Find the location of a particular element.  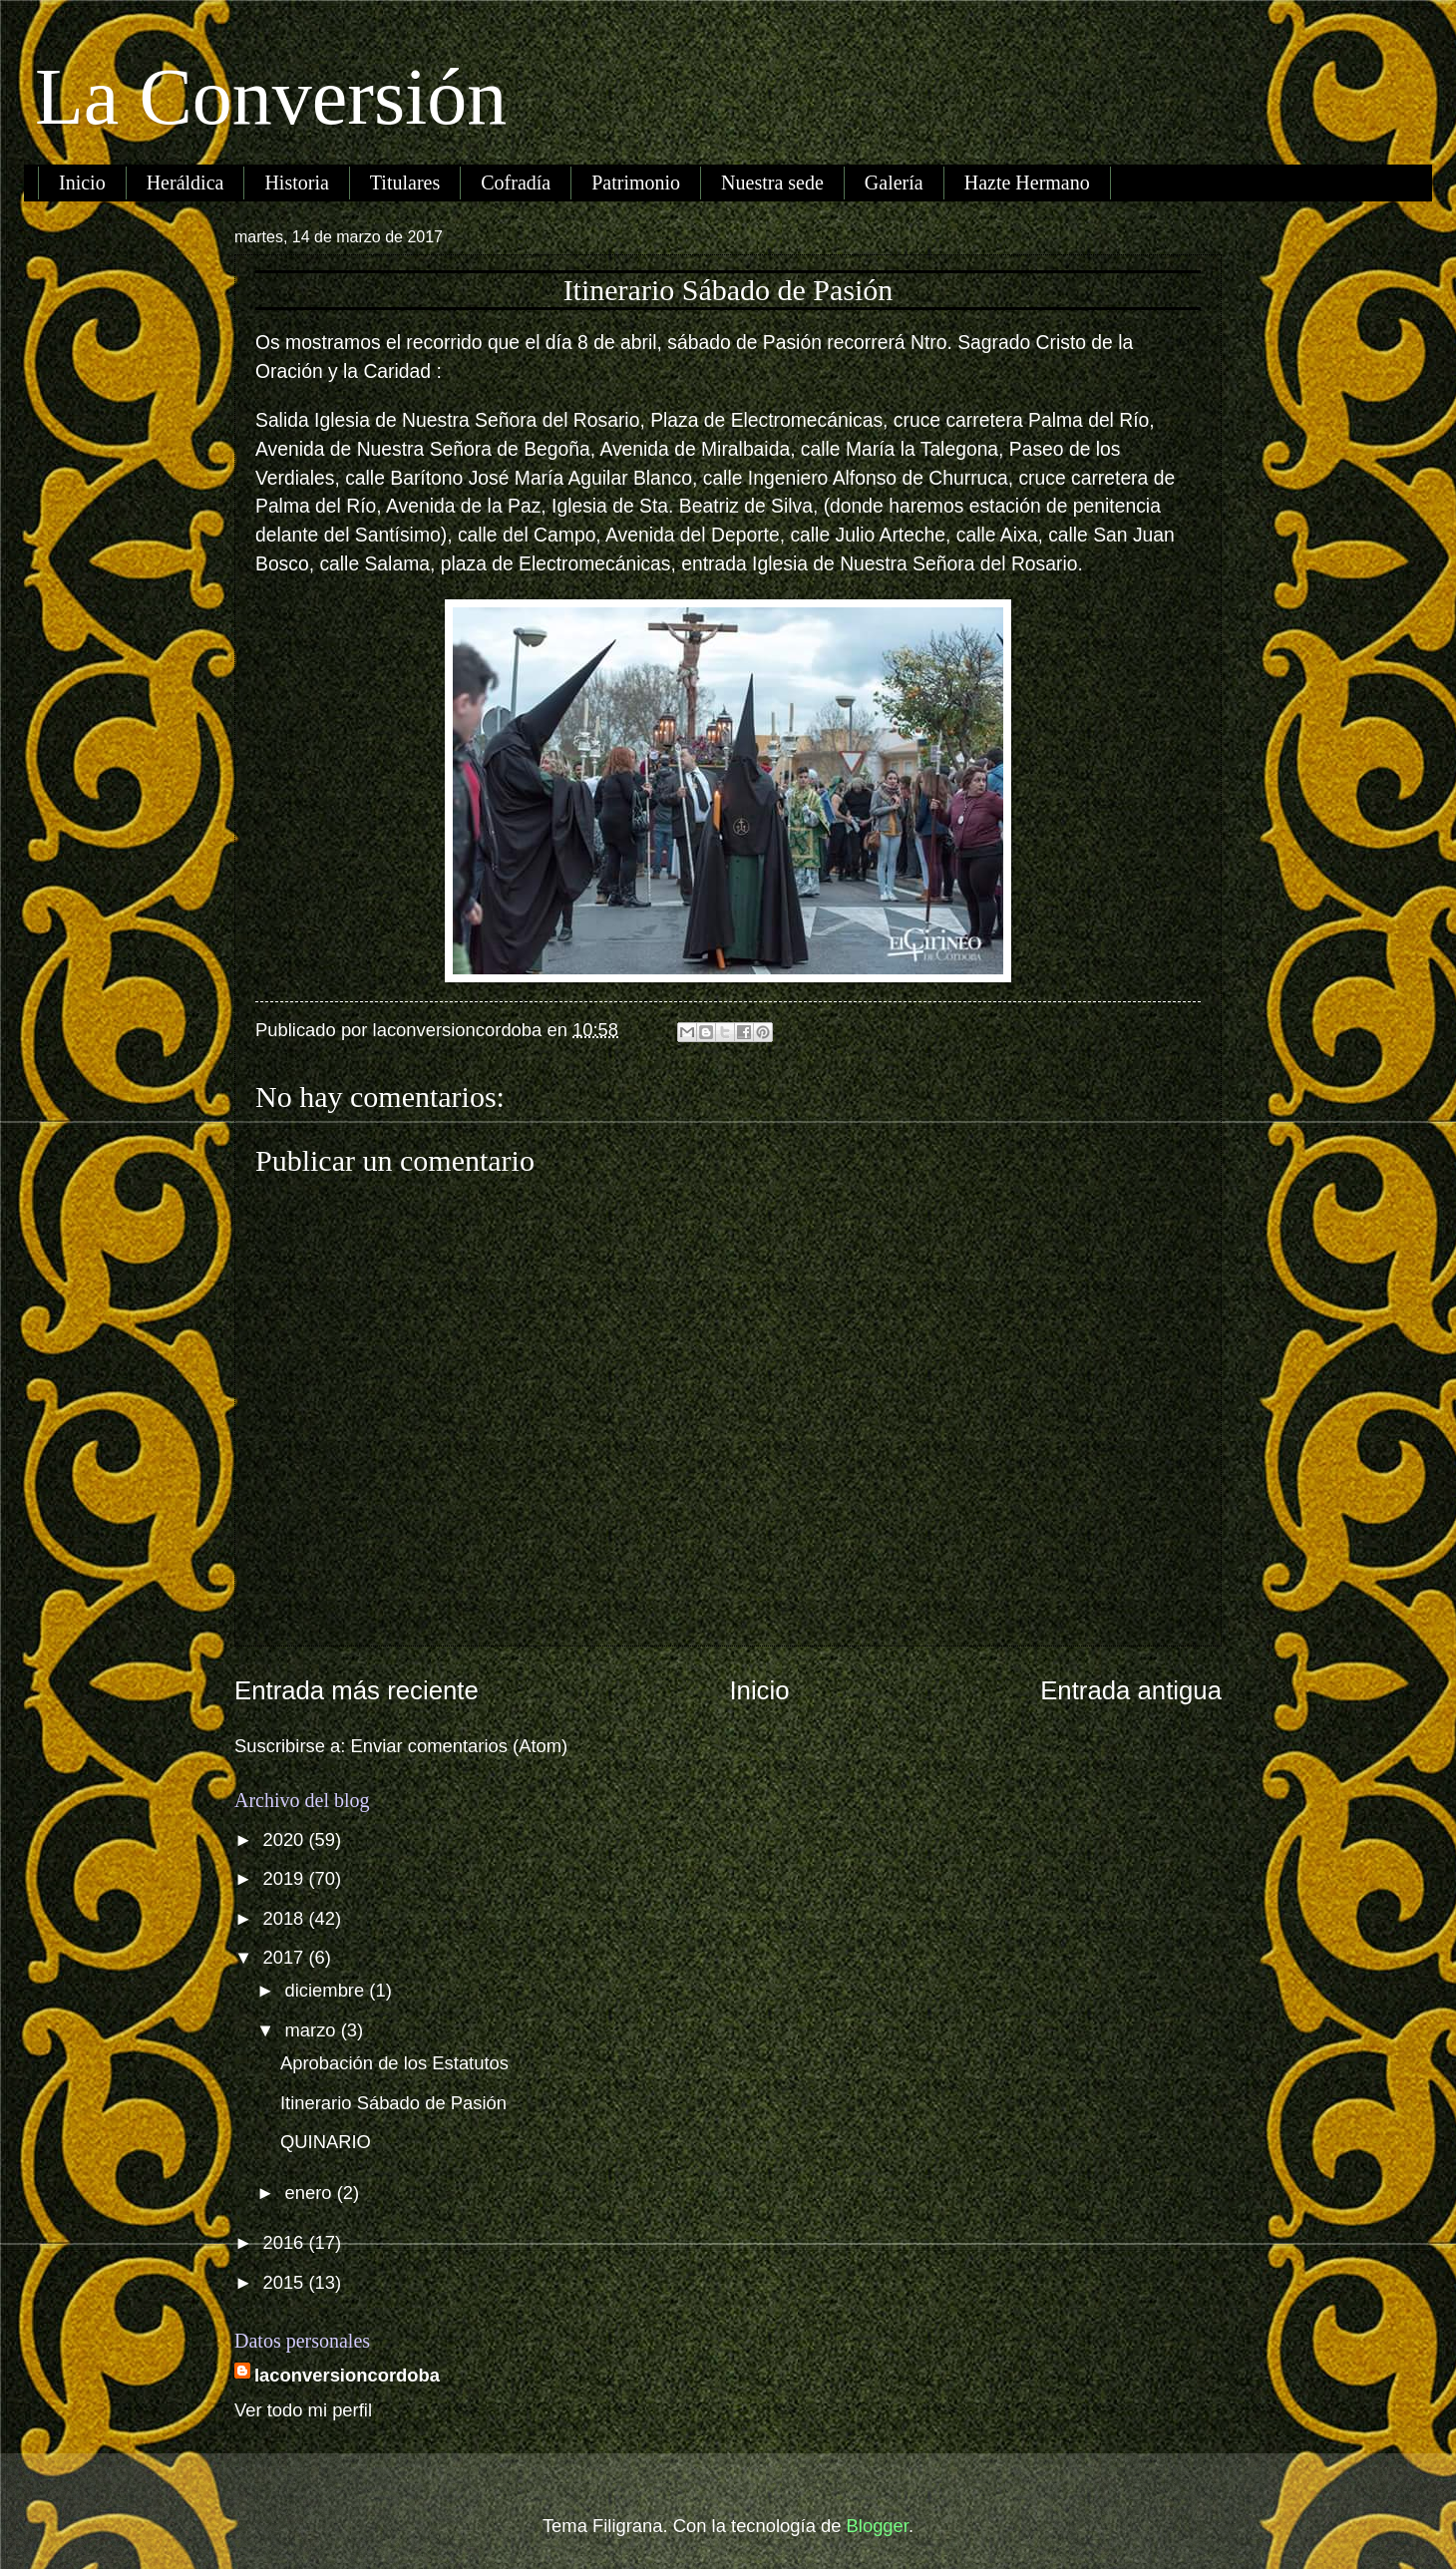

Enviar comentarios (Atom) is located at coordinates (459, 1745).